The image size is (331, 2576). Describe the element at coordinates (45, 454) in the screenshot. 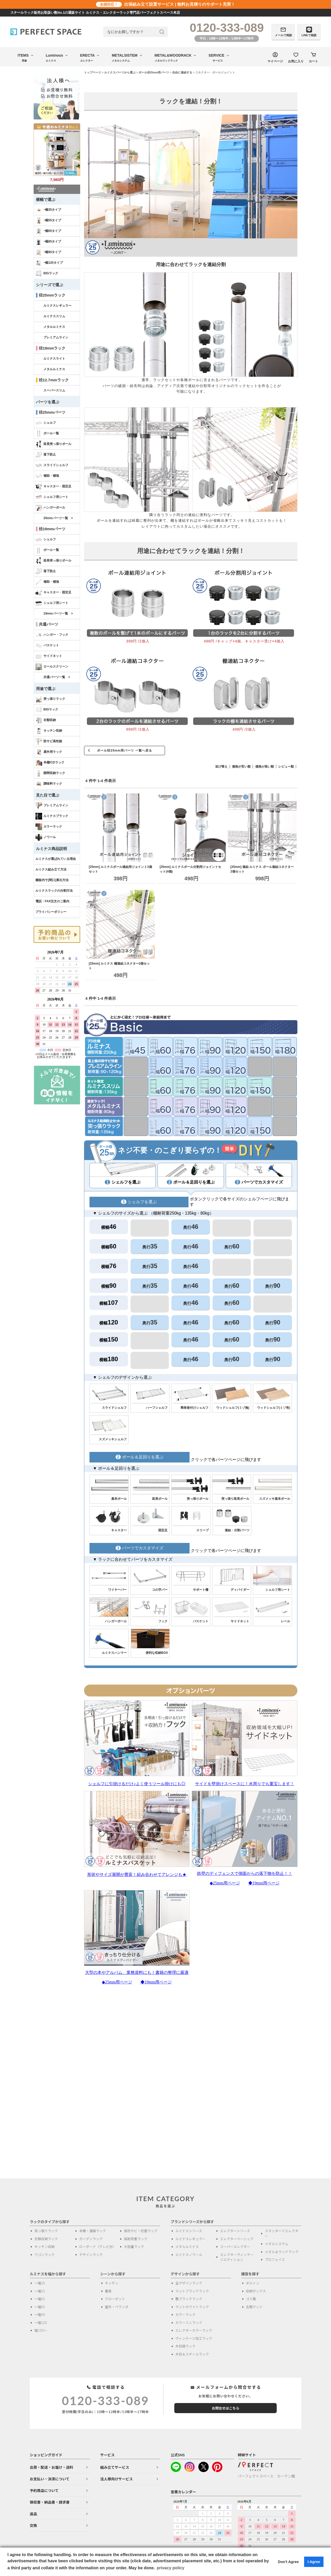

I see `落下防止` at that location.